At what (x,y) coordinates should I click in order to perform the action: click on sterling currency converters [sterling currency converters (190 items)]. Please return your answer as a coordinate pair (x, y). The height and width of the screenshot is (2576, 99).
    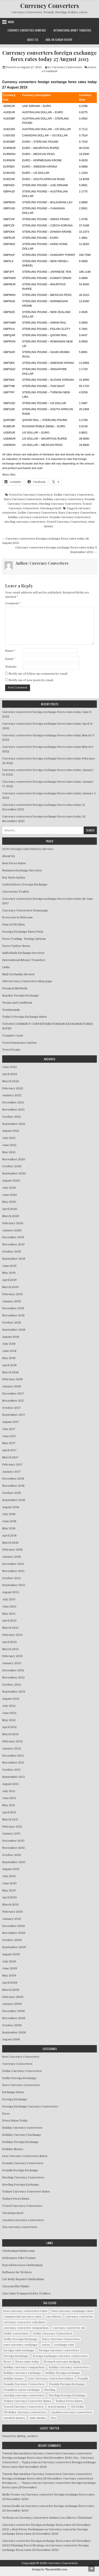
    Looking at the image, I should click on (23, 2395).